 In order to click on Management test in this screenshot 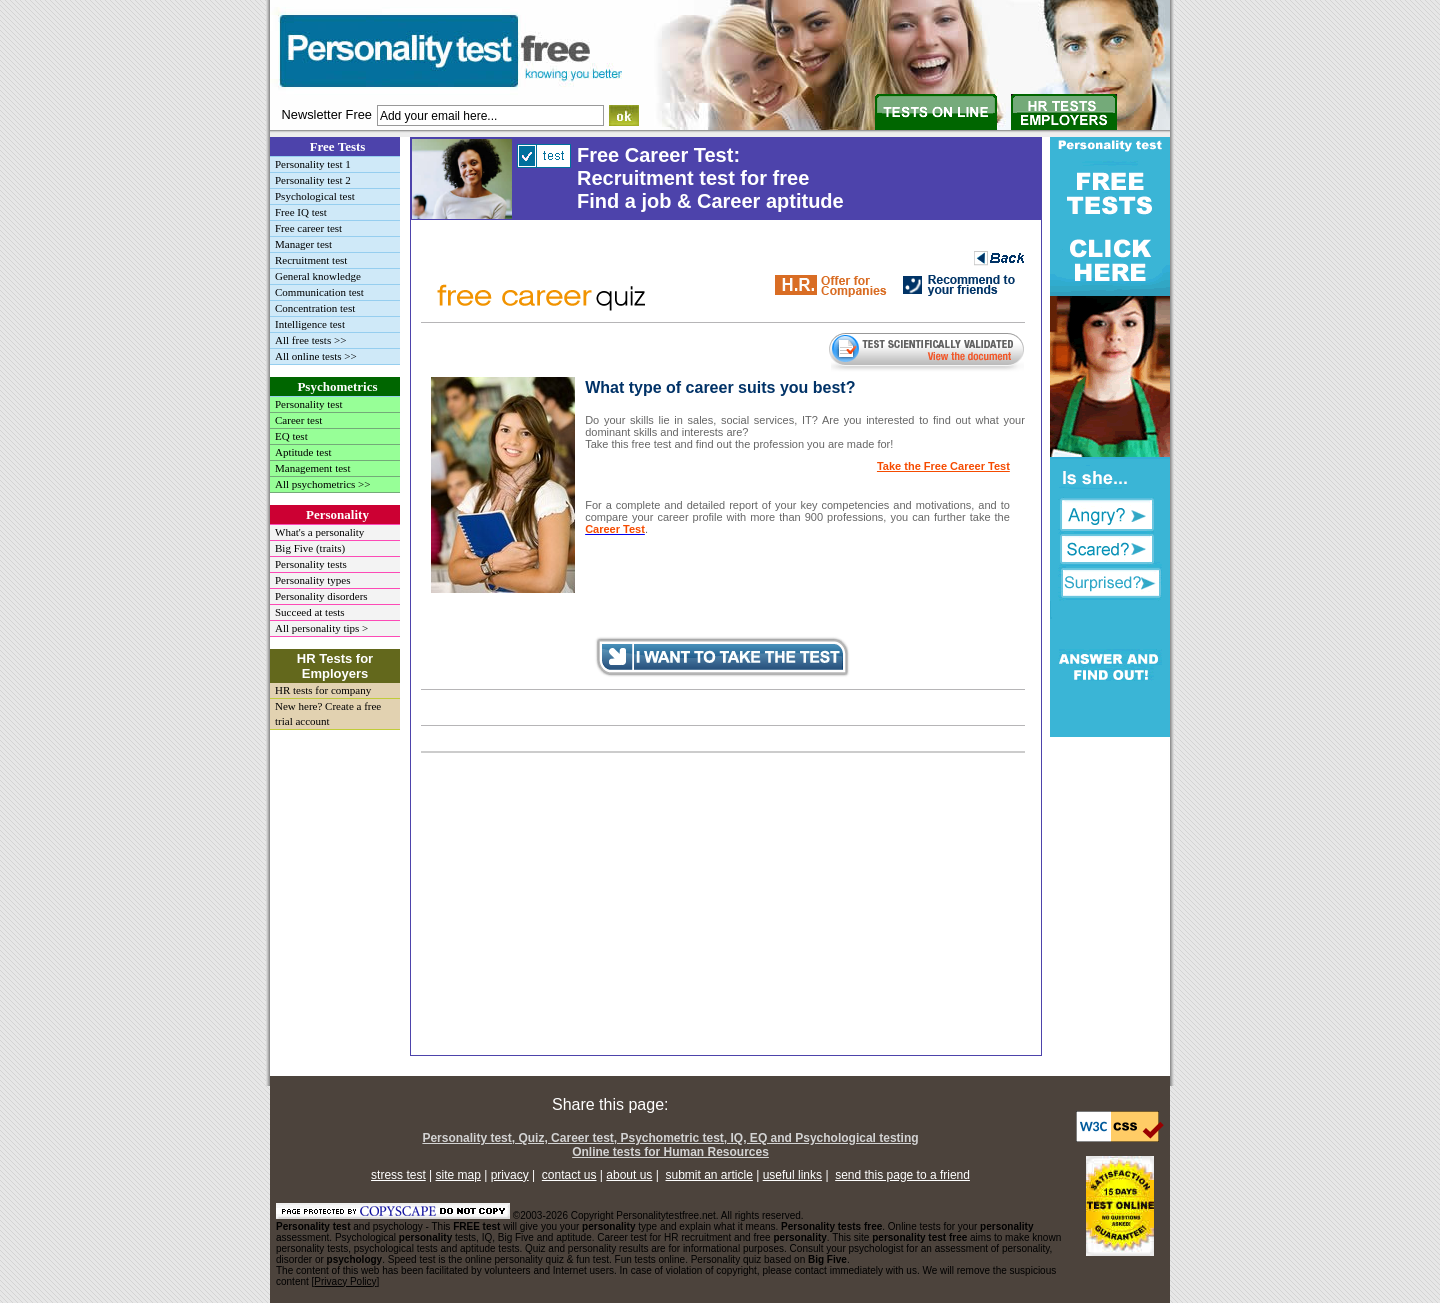, I will do `click(312, 468)`.